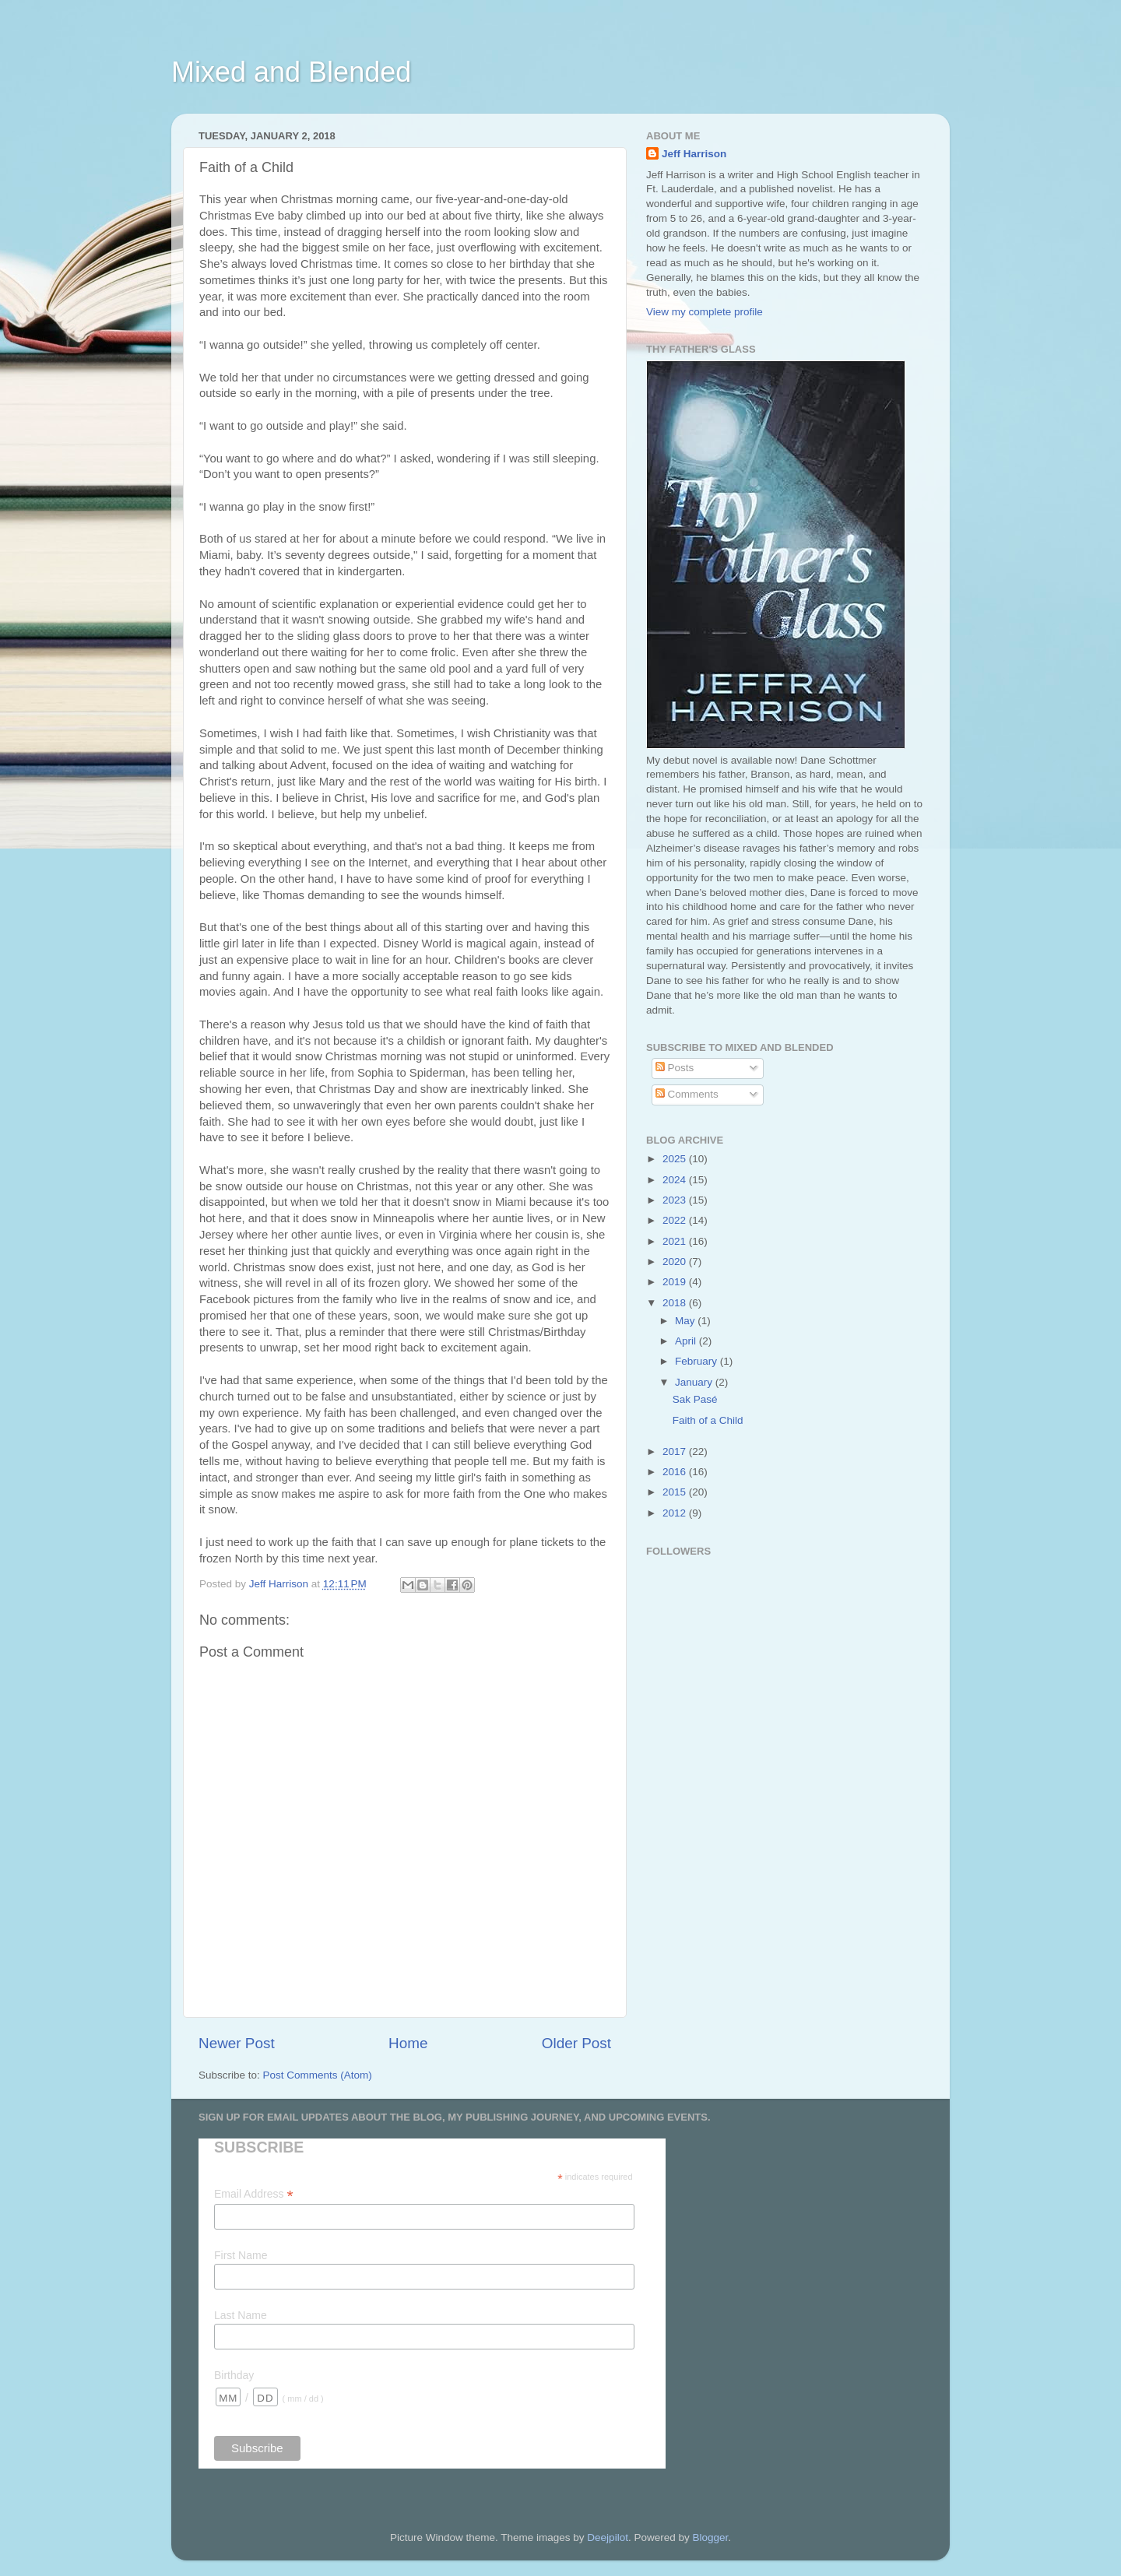  What do you see at coordinates (675, 1261) in the screenshot?
I see `2020` at bounding box center [675, 1261].